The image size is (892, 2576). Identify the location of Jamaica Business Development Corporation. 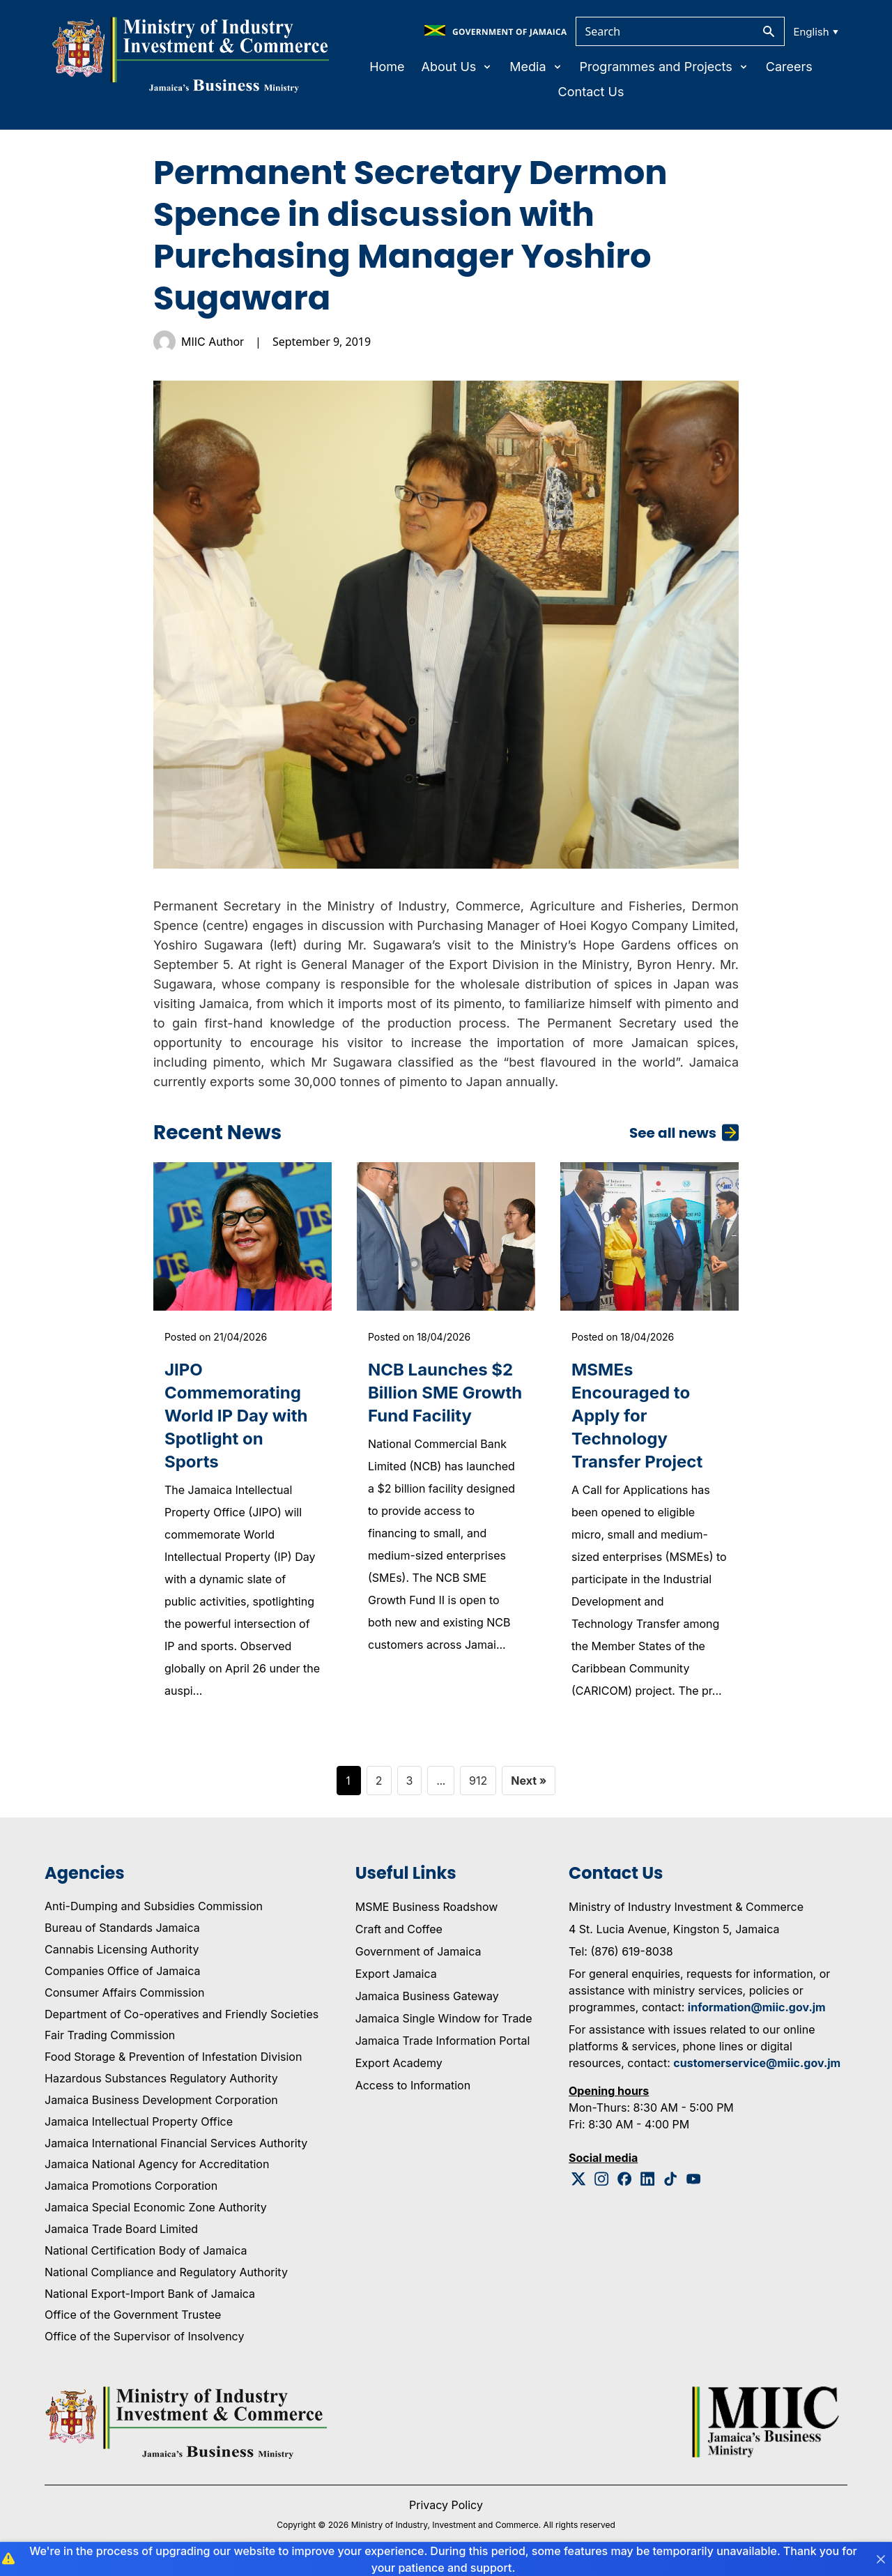
(161, 2100).